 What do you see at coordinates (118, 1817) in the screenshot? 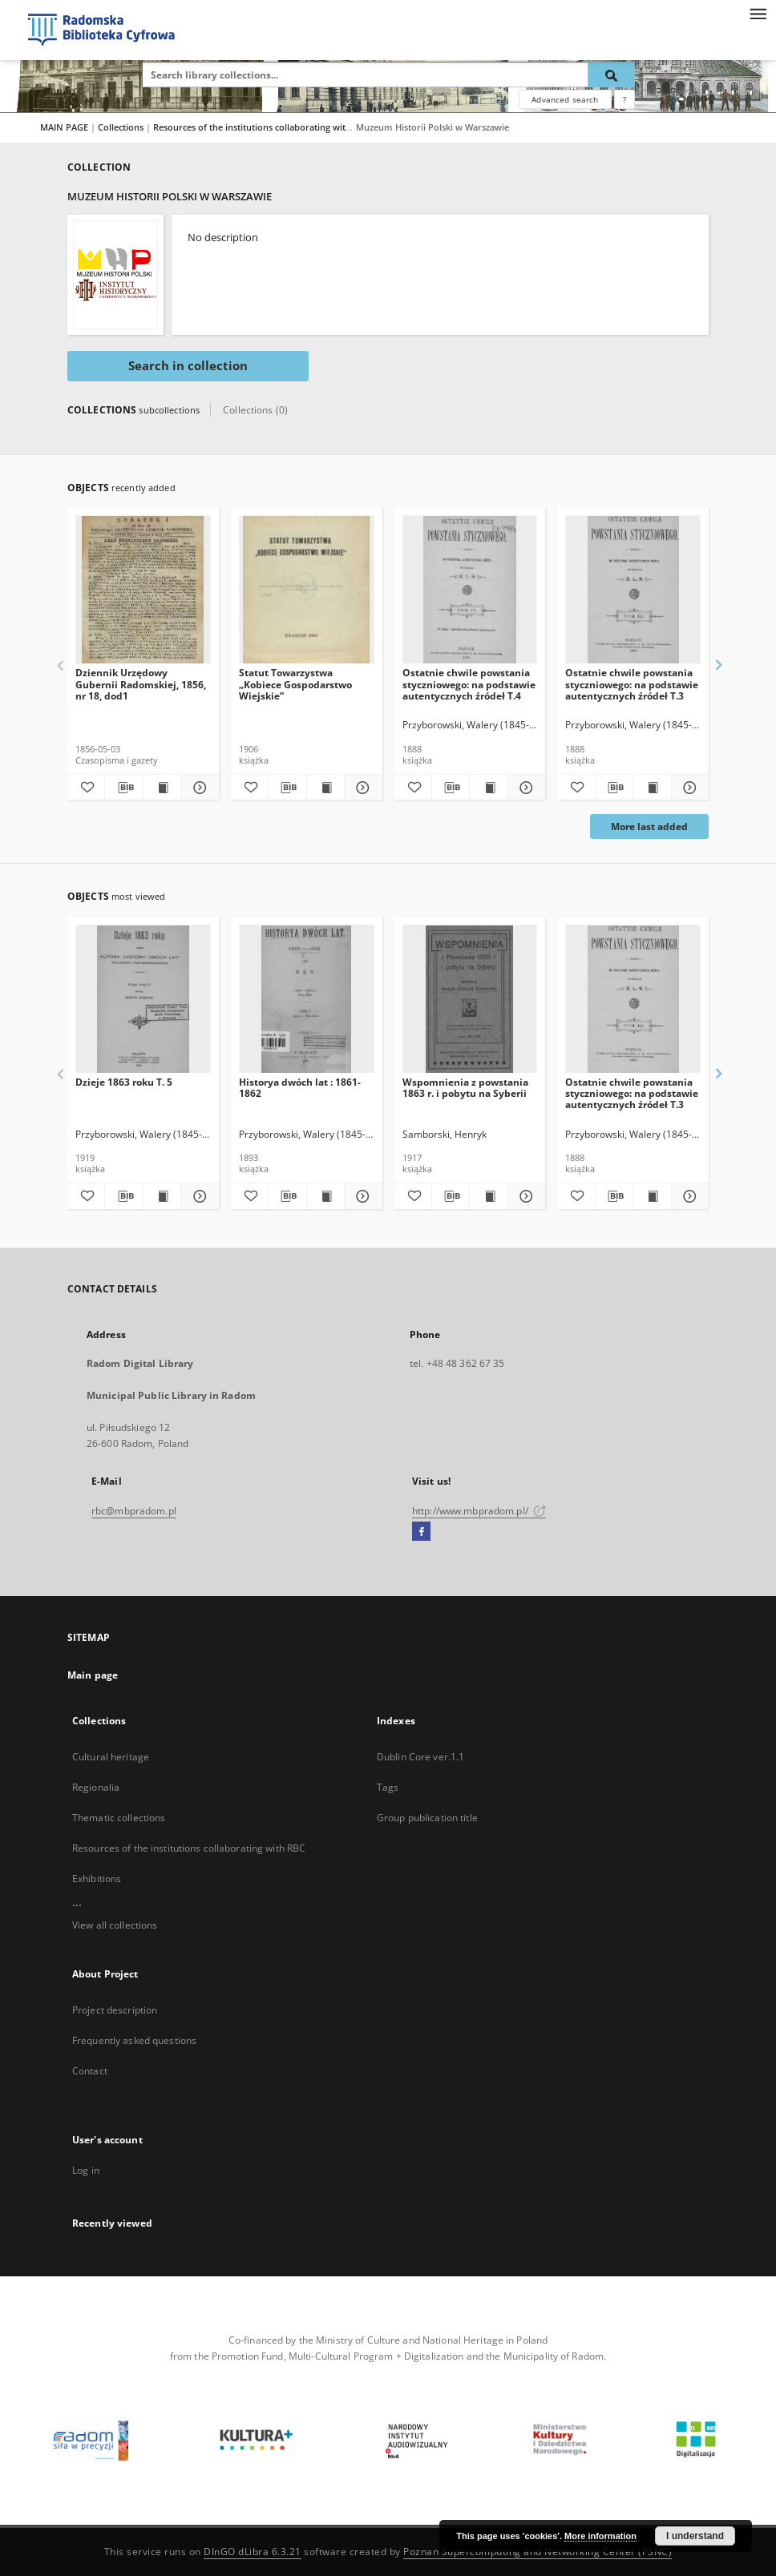
I see `Thematic collections` at bounding box center [118, 1817].